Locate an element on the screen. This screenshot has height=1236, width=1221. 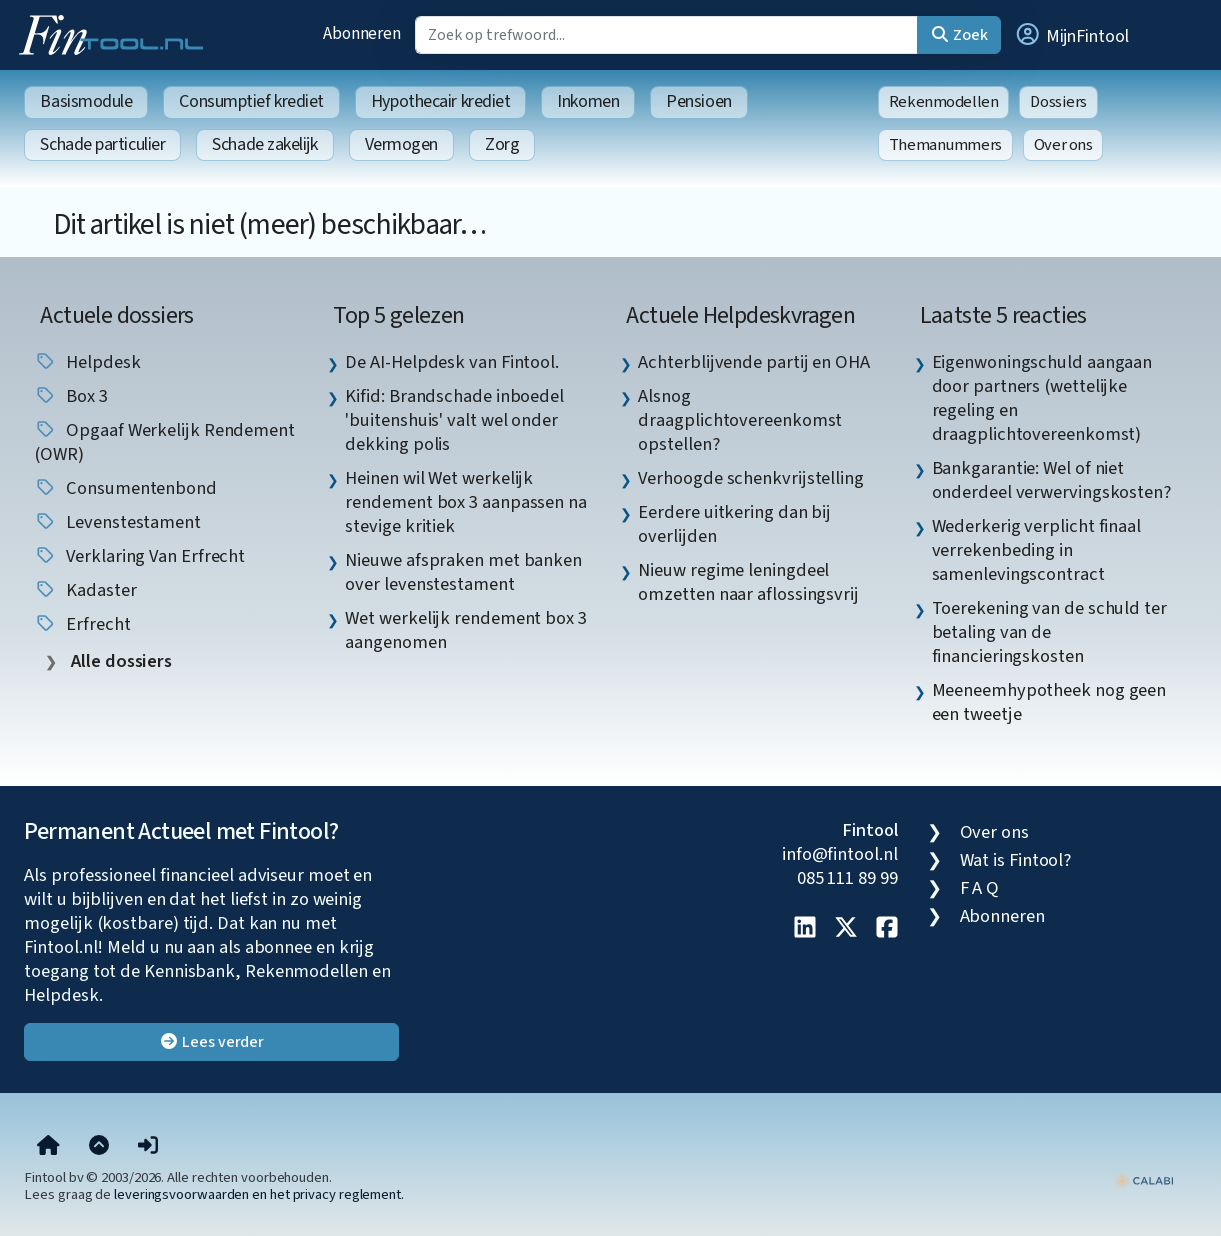
Wat is Fintool? is located at coordinates (1016, 860).